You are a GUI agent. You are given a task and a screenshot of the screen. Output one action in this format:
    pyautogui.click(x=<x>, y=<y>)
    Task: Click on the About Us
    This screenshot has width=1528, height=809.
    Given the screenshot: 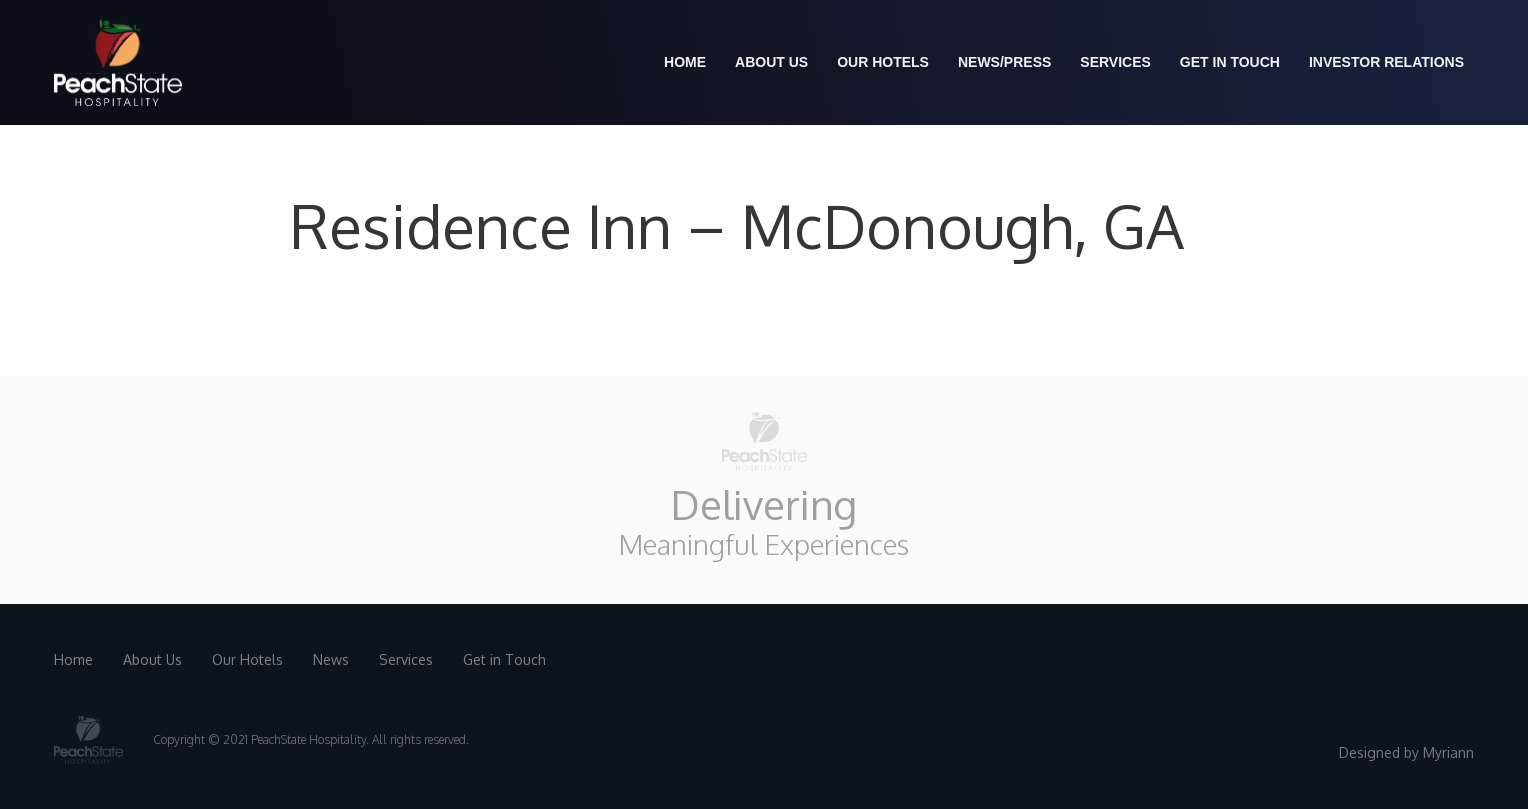 What is the action you would take?
    pyautogui.click(x=152, y=659)
    